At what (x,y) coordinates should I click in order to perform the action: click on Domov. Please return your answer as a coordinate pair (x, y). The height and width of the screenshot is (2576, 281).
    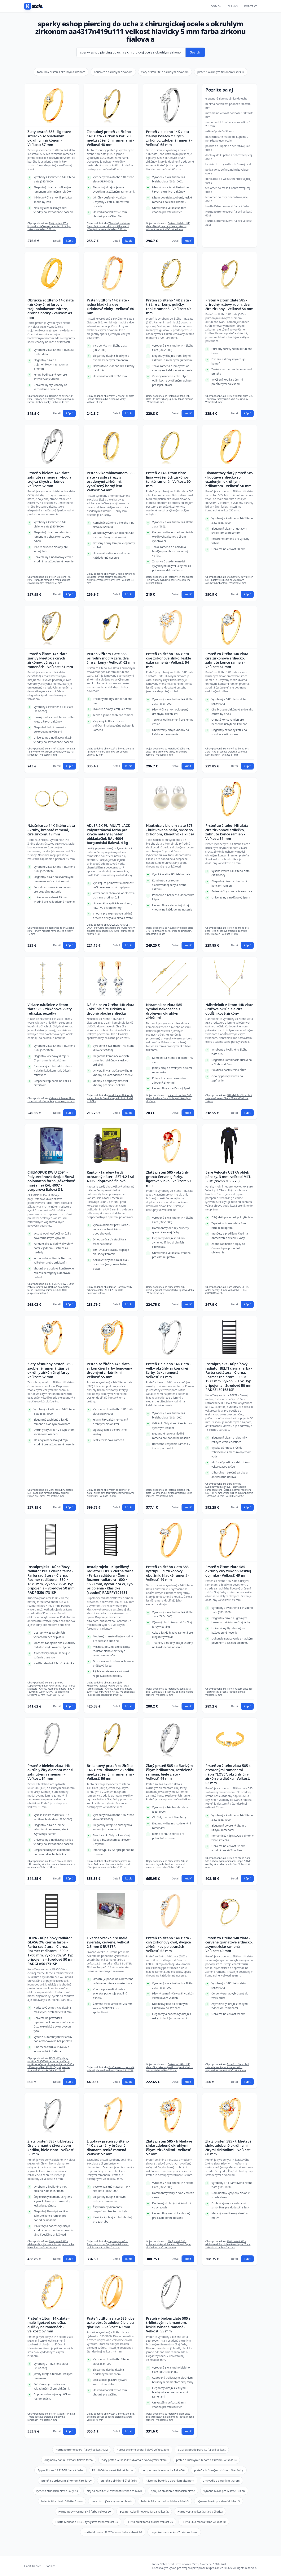
    Looking at the image, I should click on (216, 6).